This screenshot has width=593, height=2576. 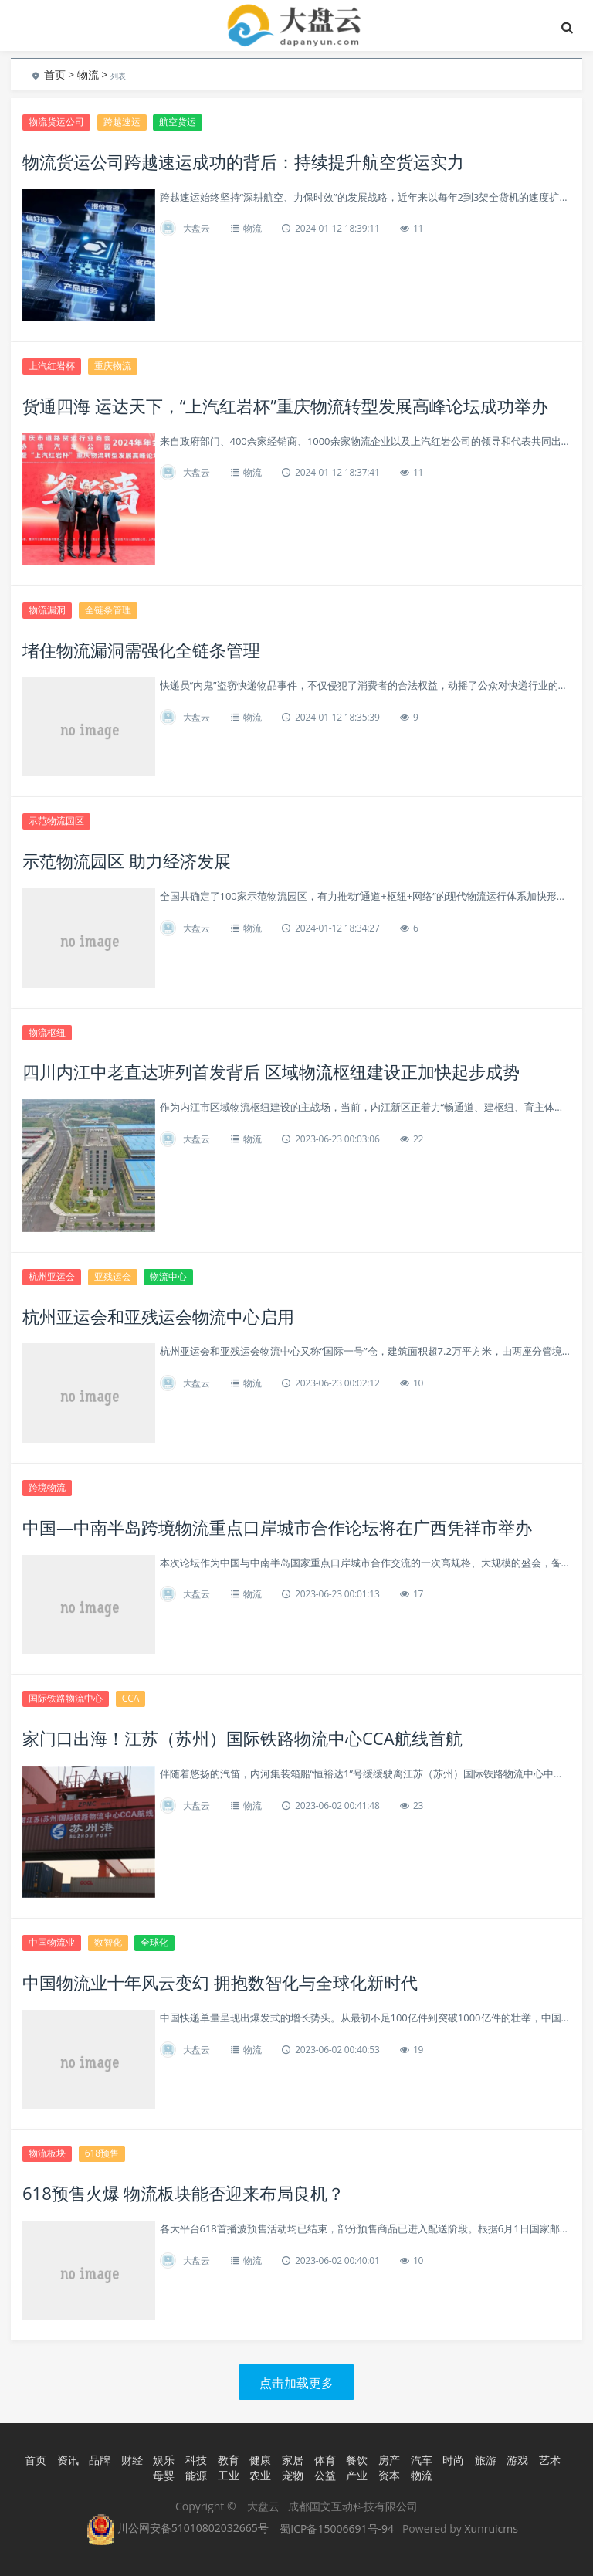 What do you see at coordinates (47, 1032) in the screenshot?
I see `物流枢纽` at bounding box center [47, 1032].